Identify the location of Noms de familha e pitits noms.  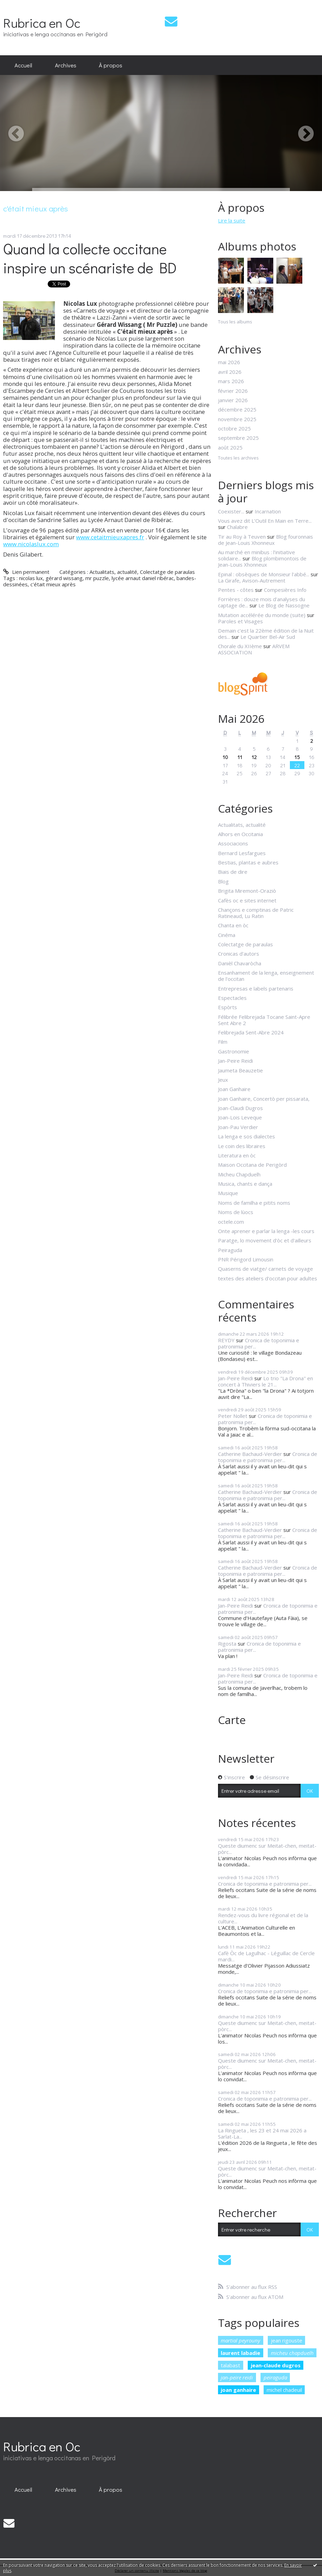
(254, 1203).